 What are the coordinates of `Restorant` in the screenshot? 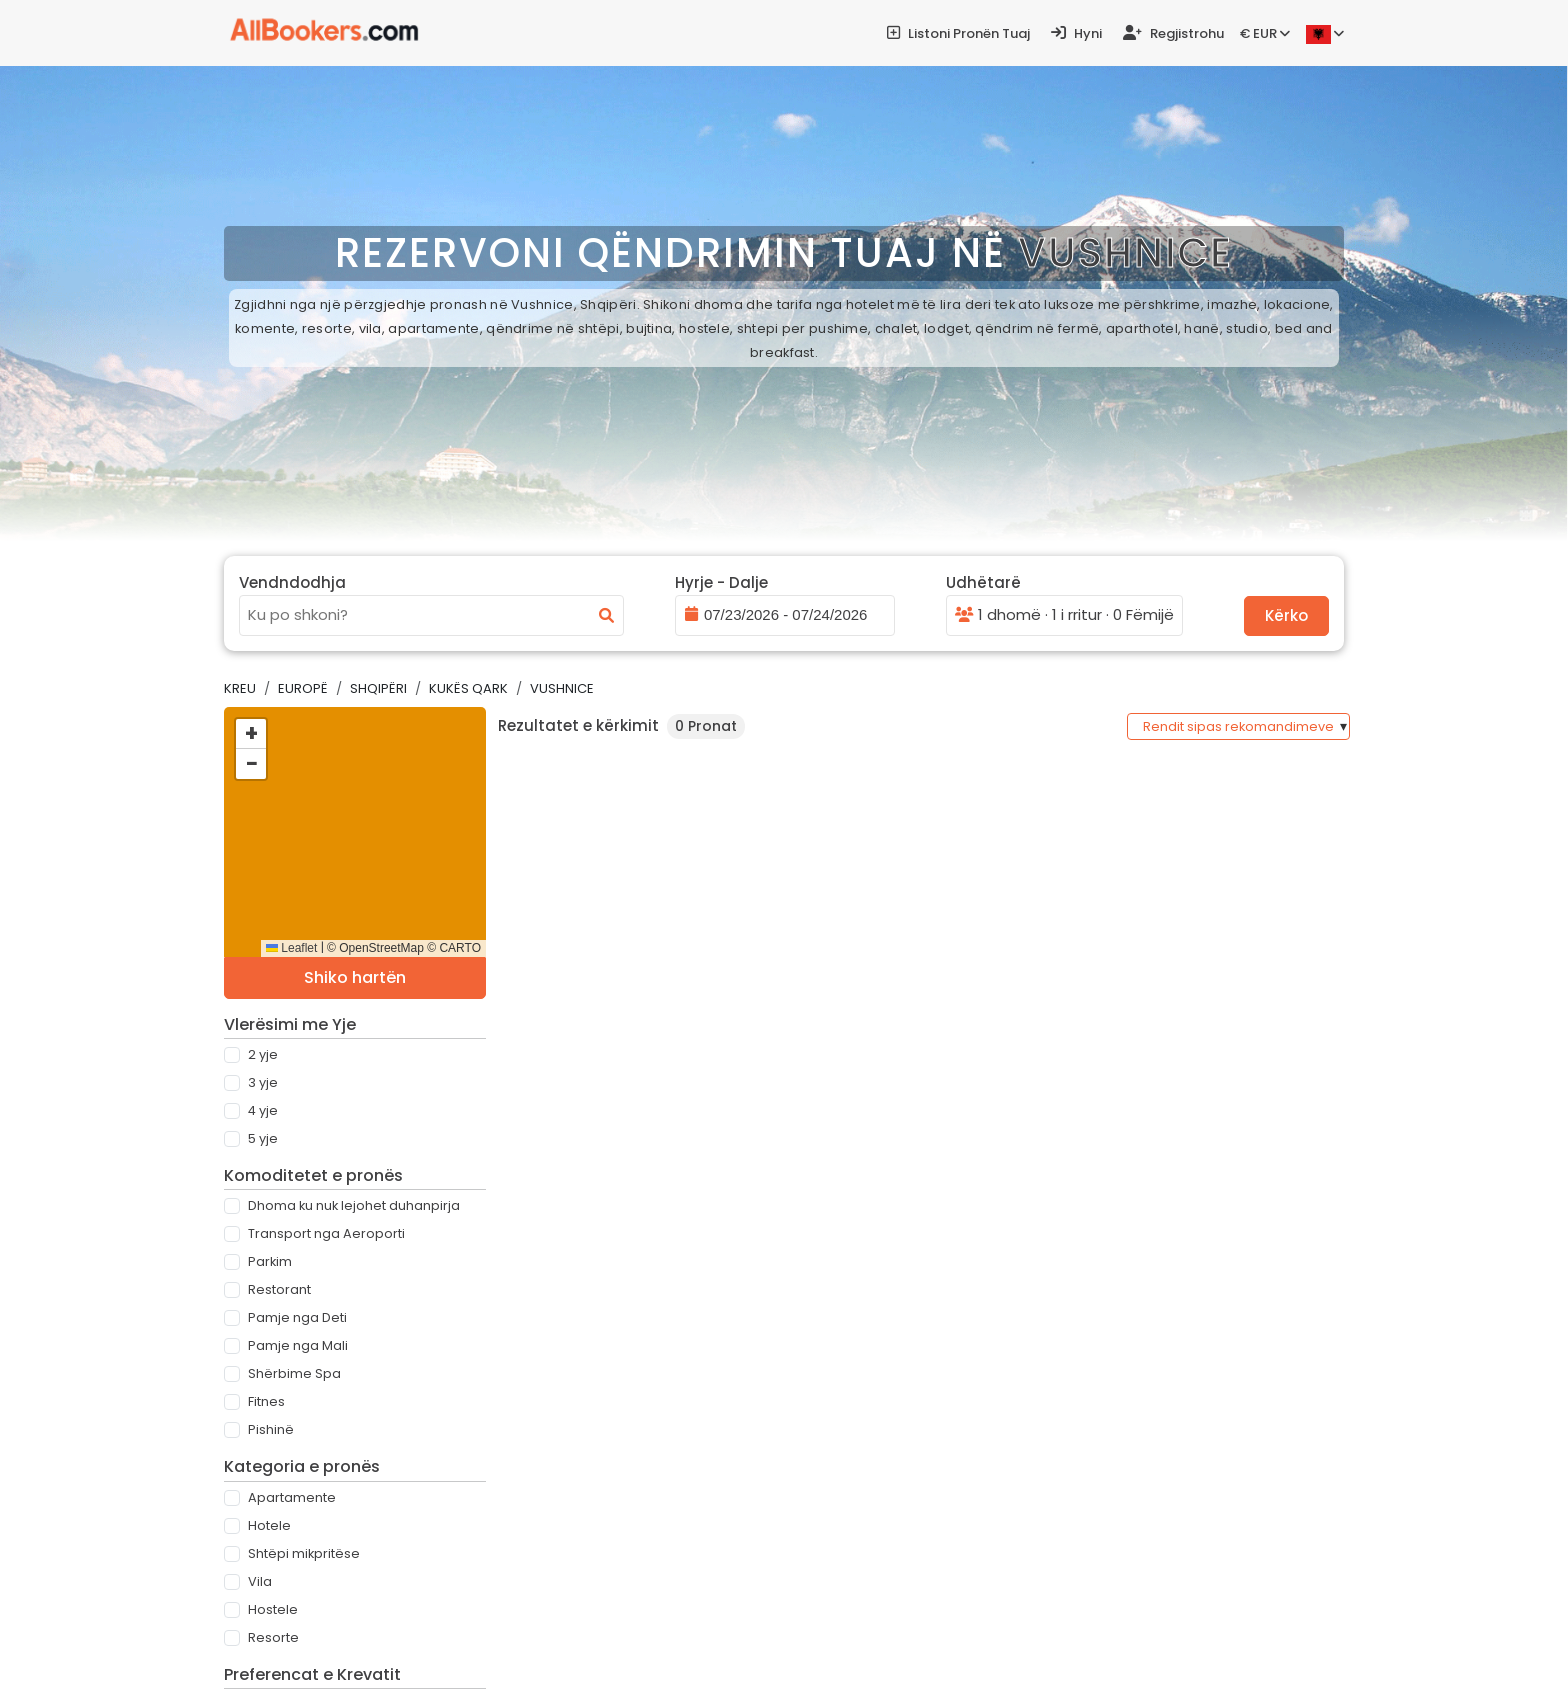 It's located at (279, 1289).